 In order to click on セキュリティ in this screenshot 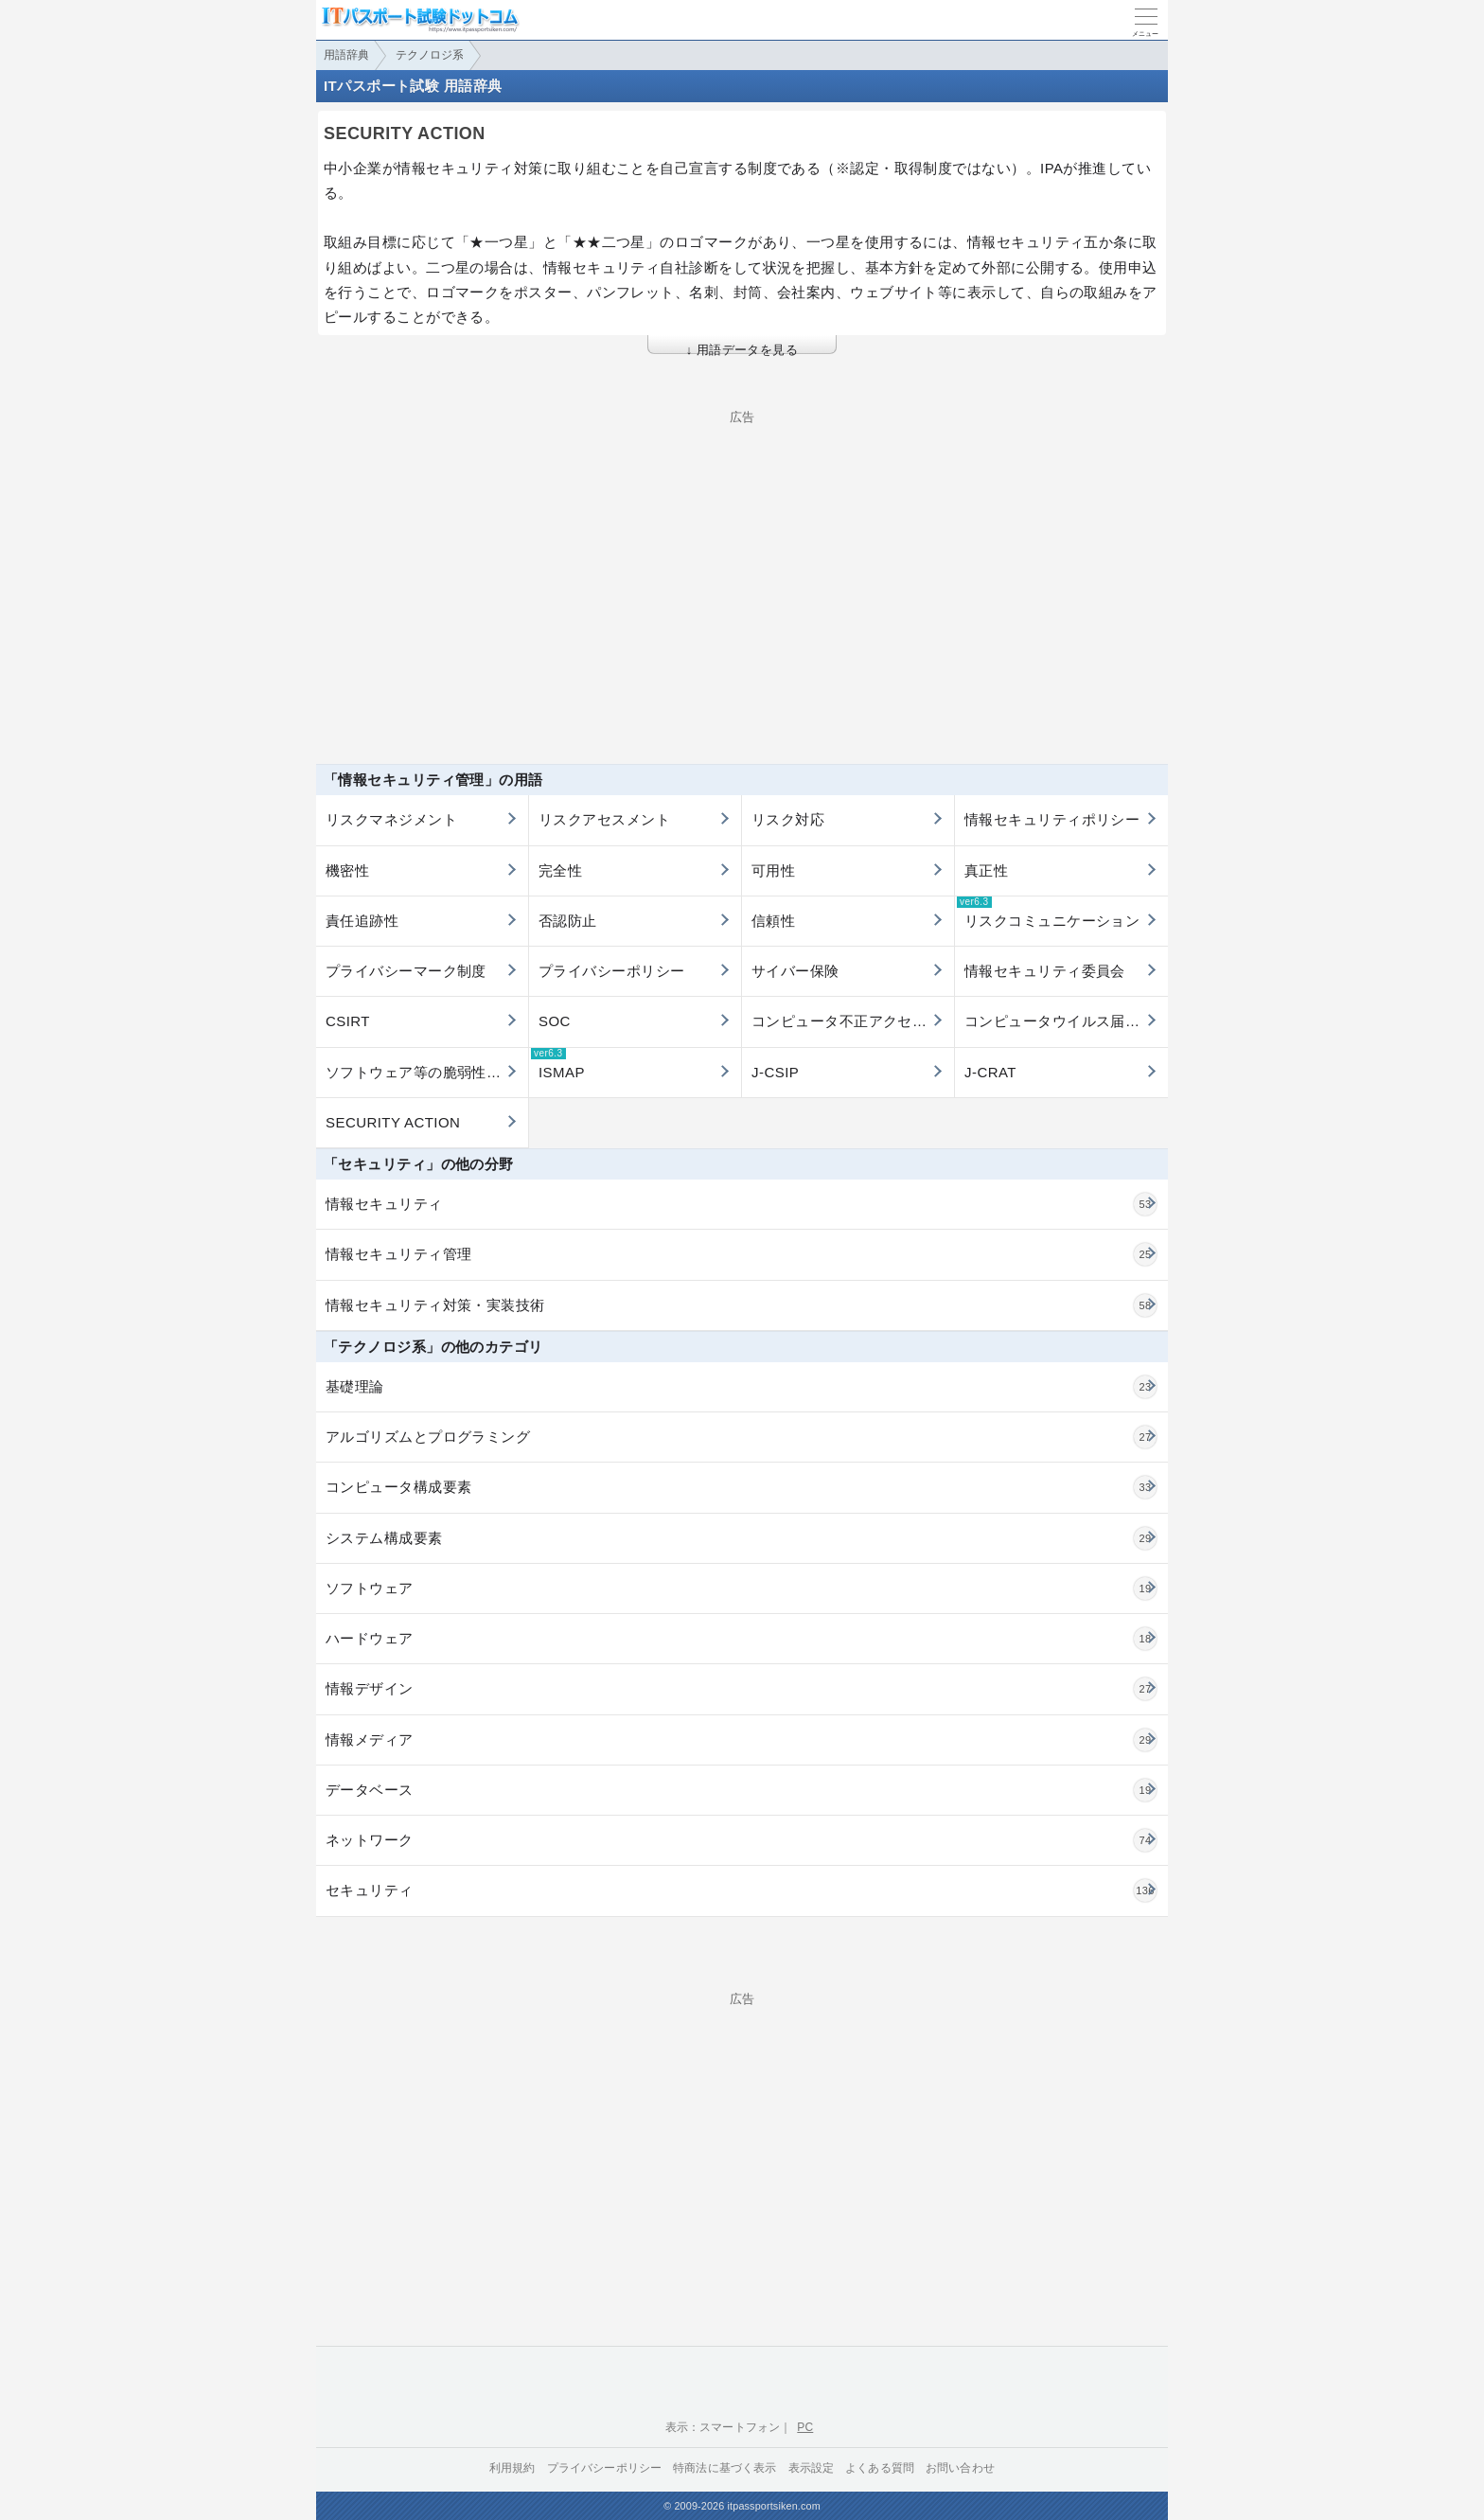, I will do `click(741, 1890)`.